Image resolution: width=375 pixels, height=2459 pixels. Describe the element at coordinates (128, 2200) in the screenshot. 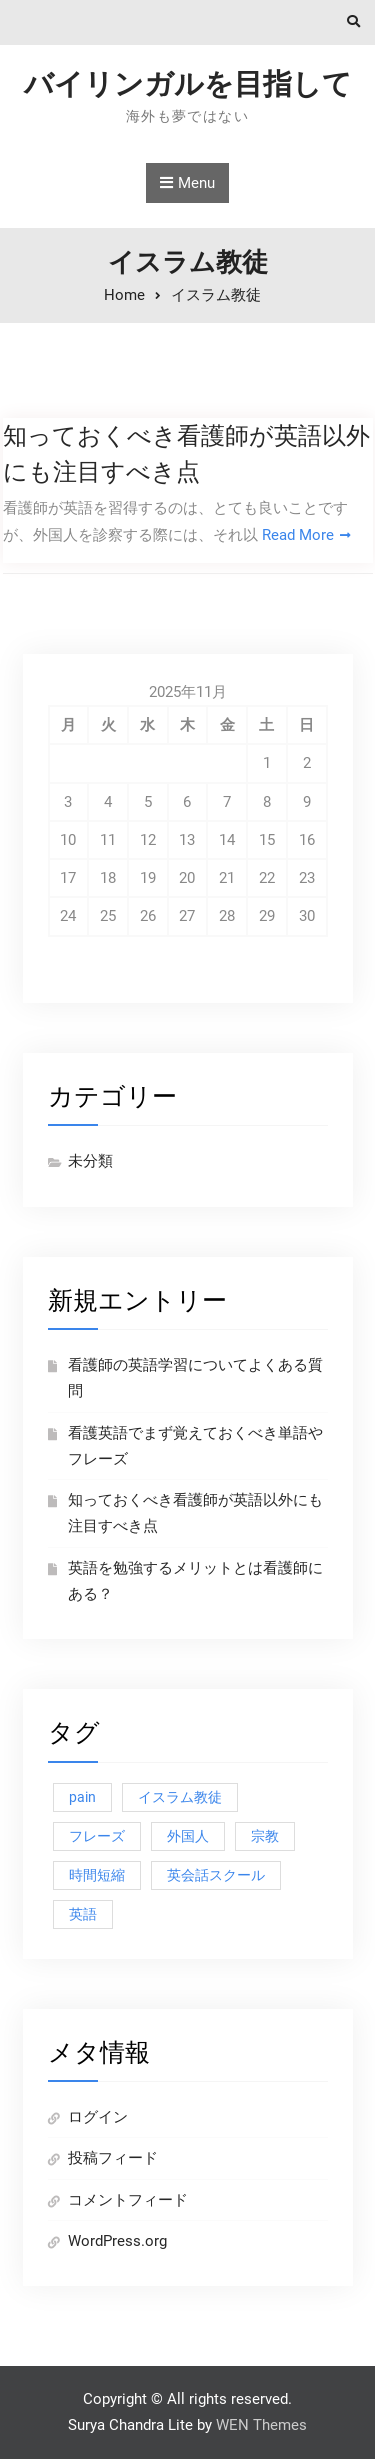

I see `コメントフィード` at that location.